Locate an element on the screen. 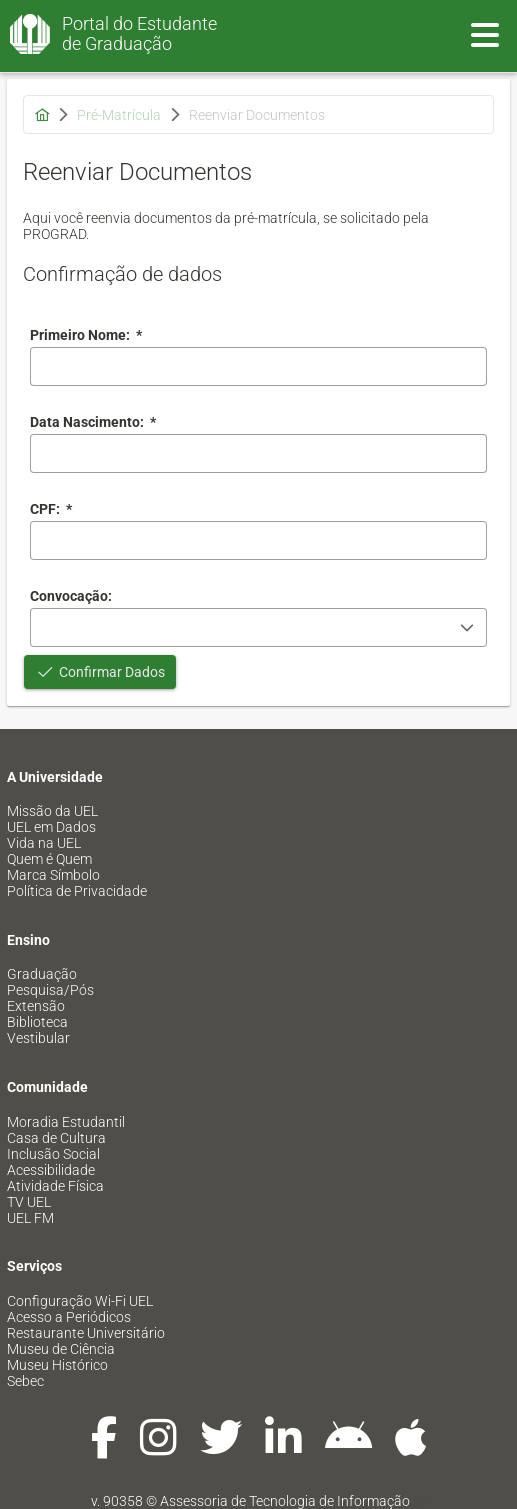 This screenshot has height=1509, width=517. Política de Privacidade [menuitem] is located at coordinates (77, 891).